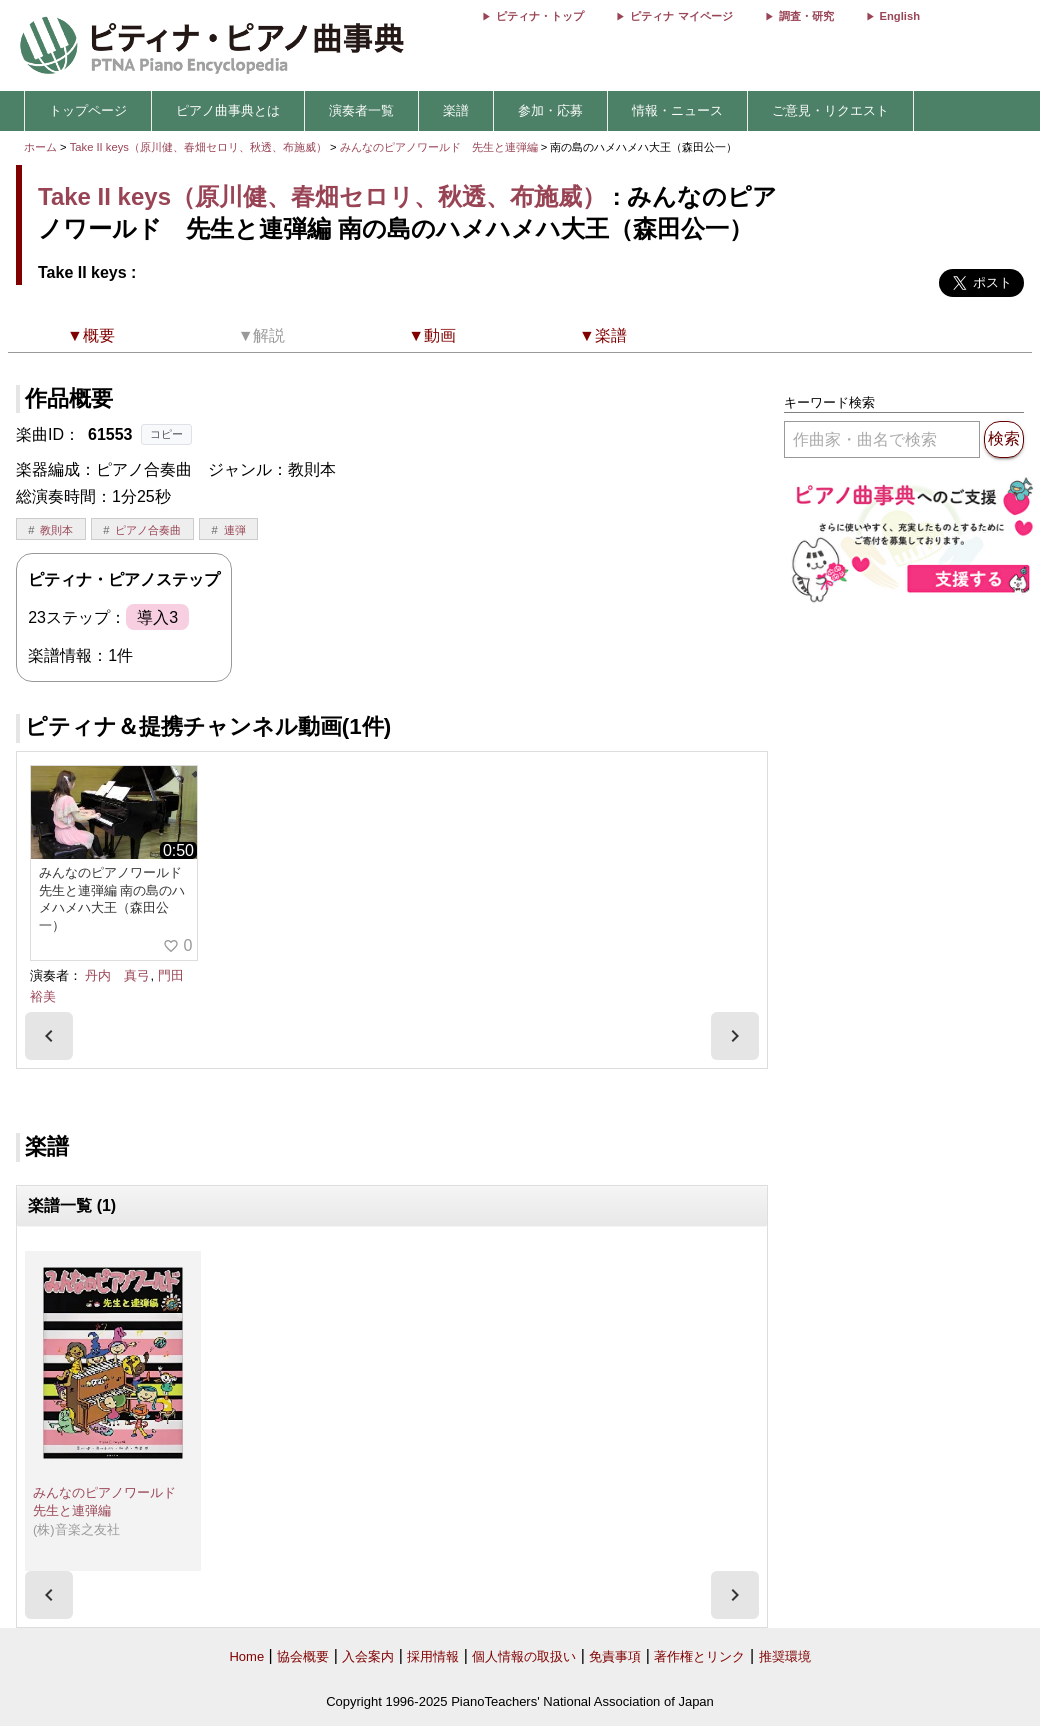  What do you see at coordinates (699, 1656) in the screenshot?
I see `著作権とリンク` at bounding box center [699, 1656].